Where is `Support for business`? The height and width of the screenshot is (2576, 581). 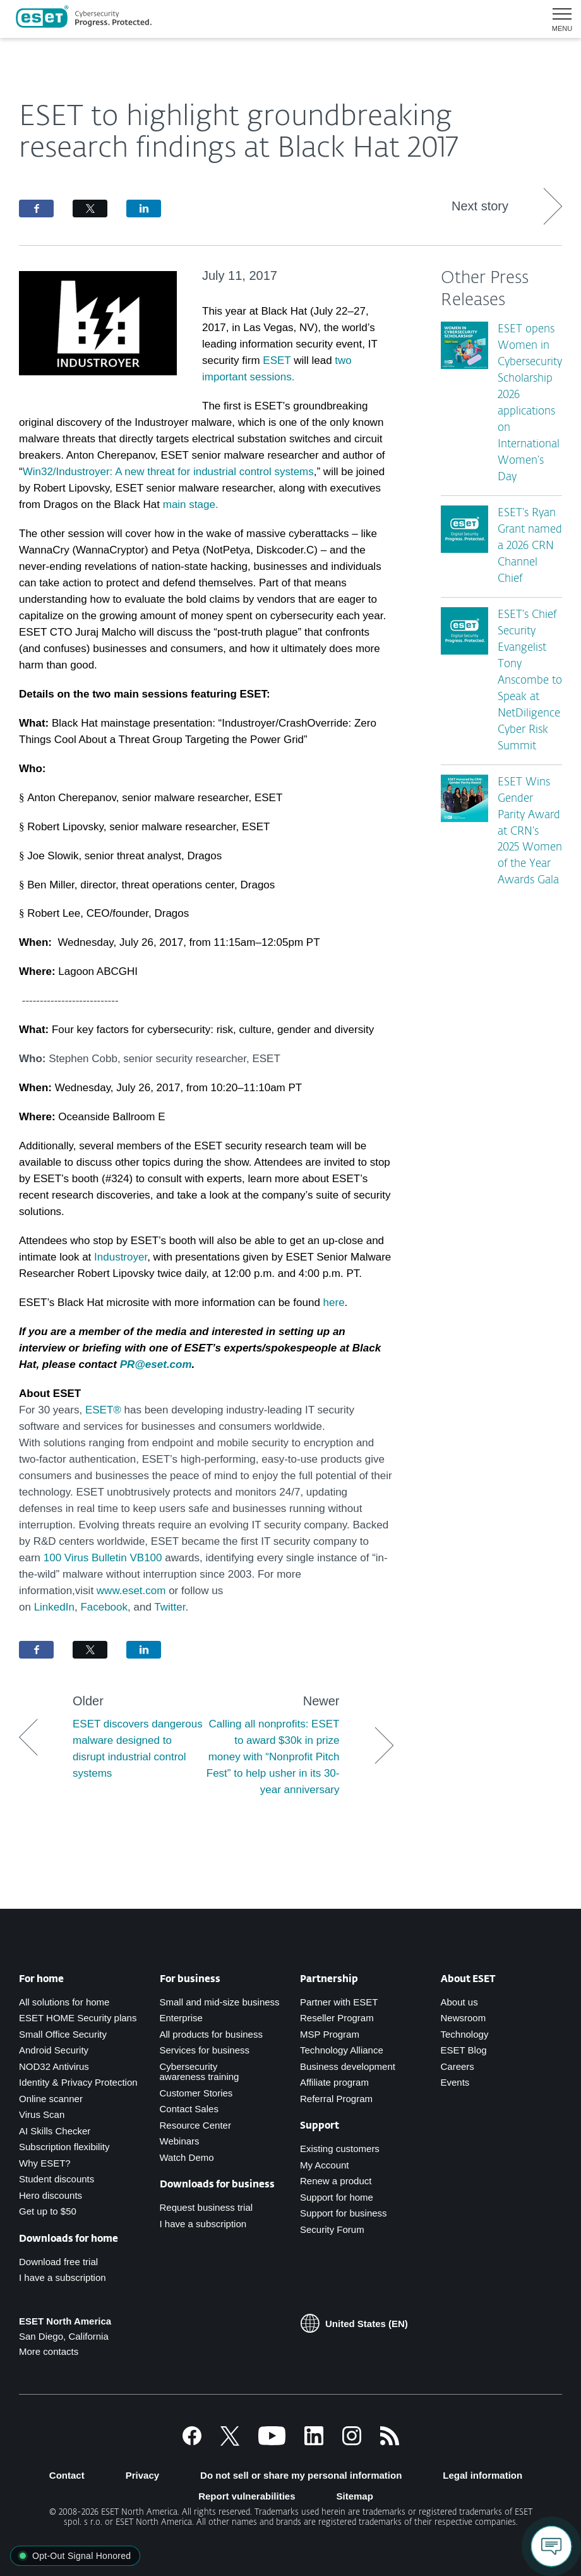 Support for business is located at coordinates (343, 2213).